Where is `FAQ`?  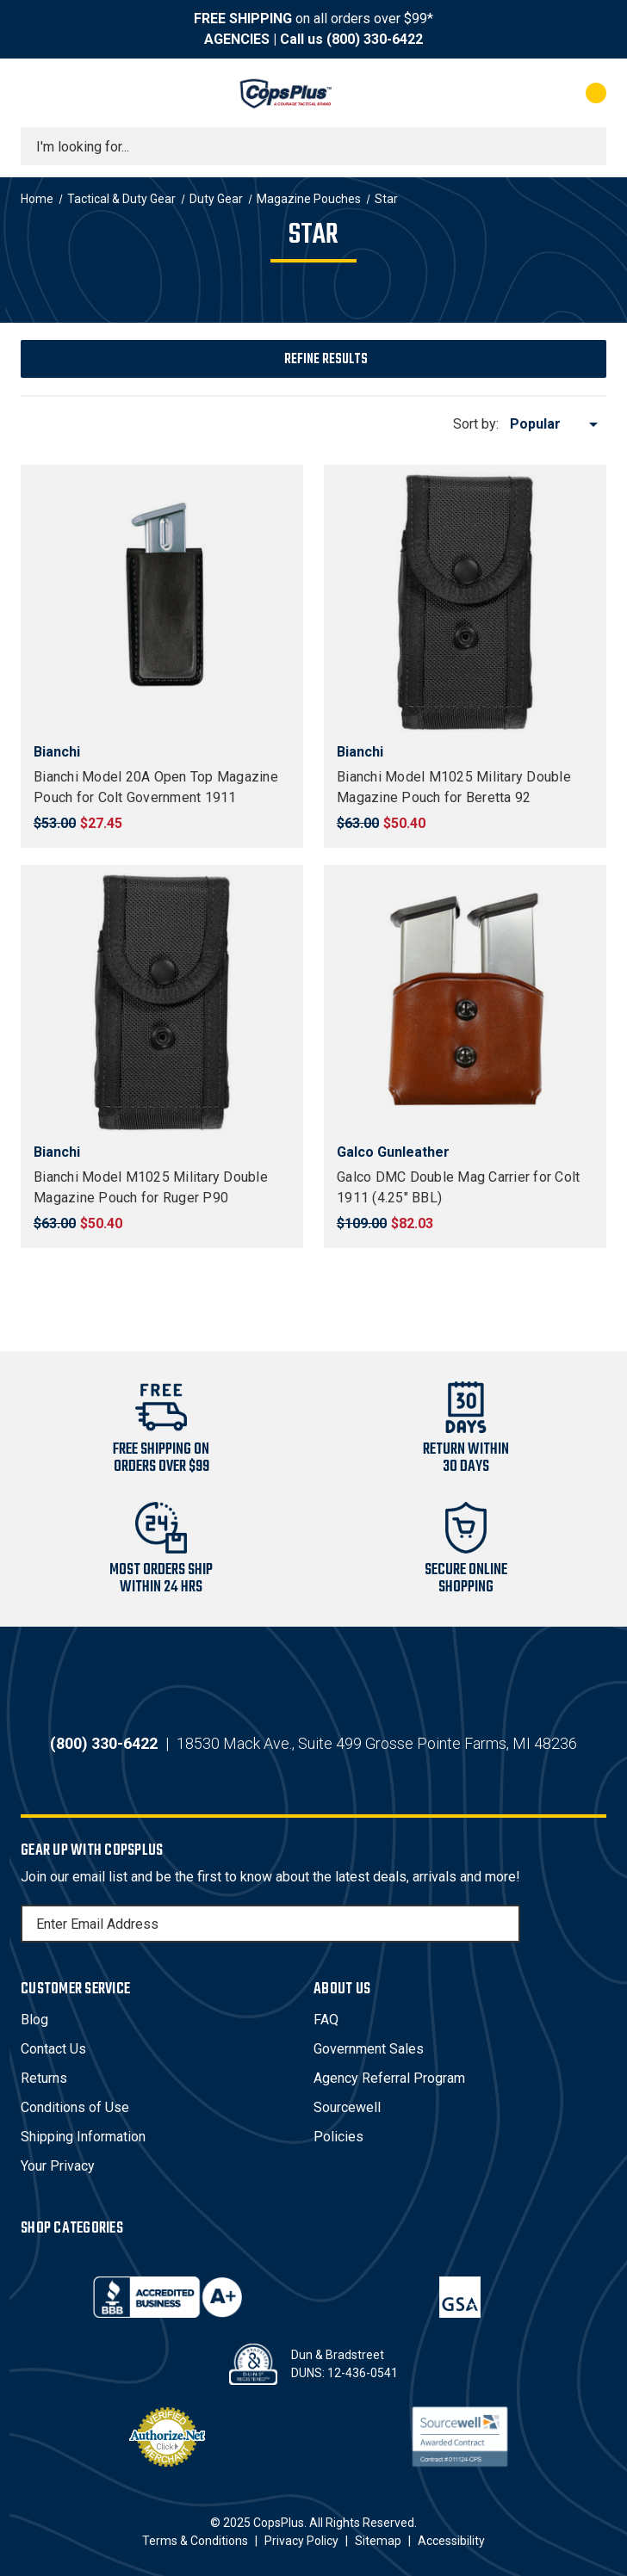
FAQ is located at coordinates (326, 2019).